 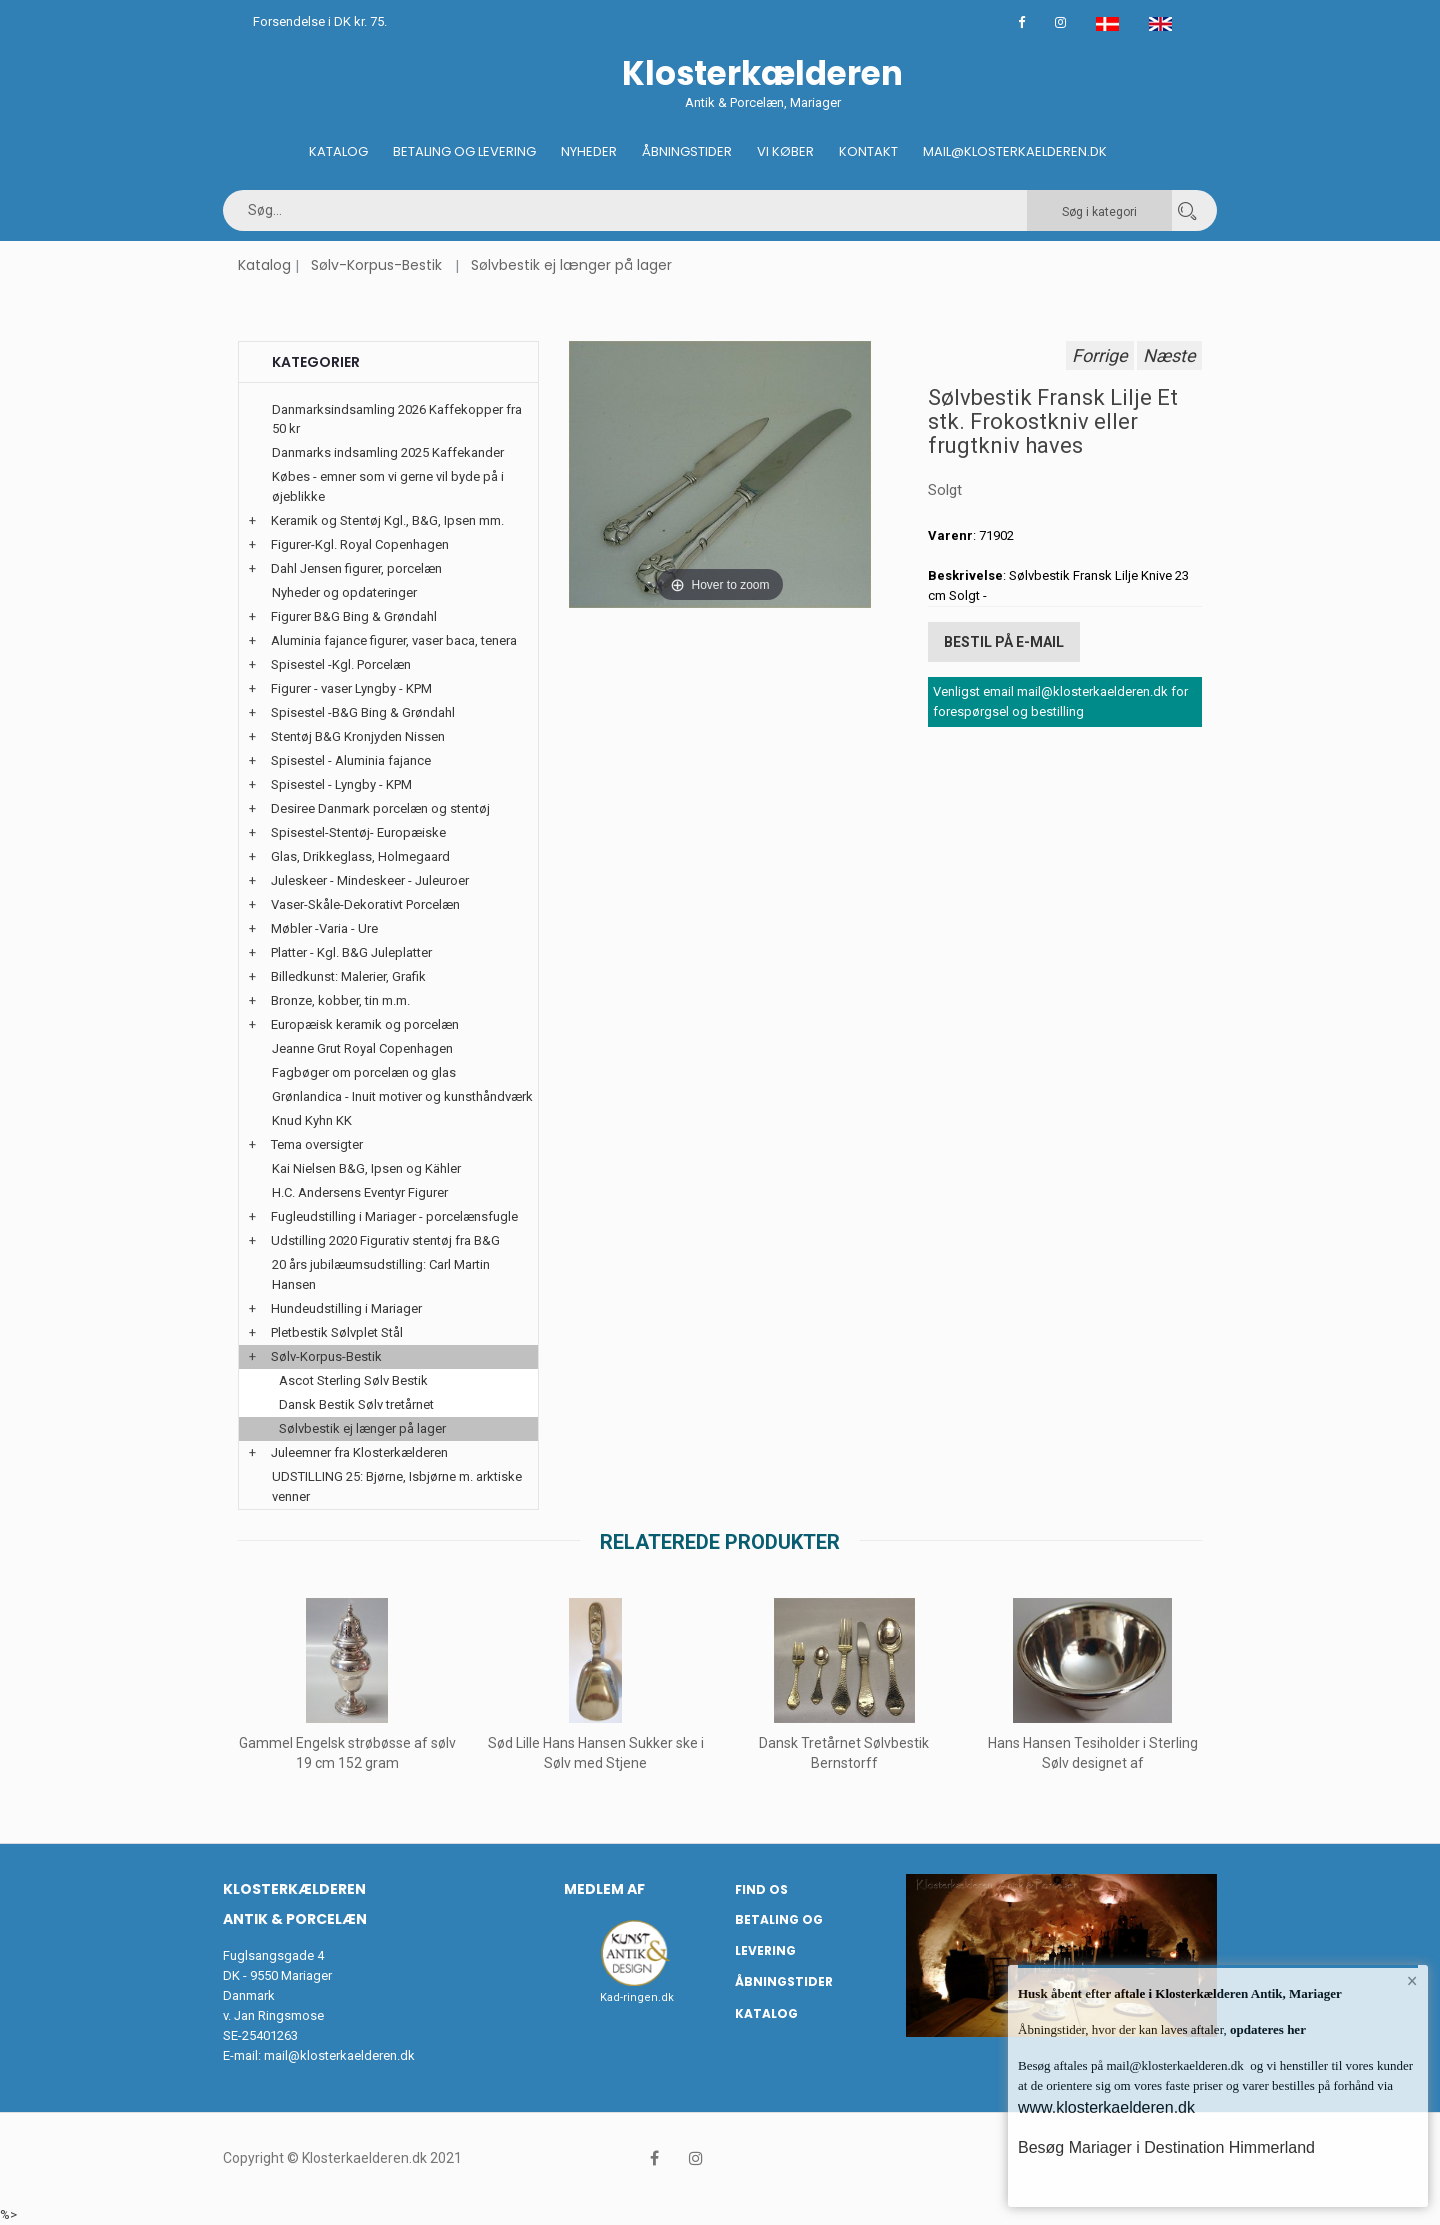 What do you see at coordinates (317, 1144) in the screenshot?
I see `Tema oversigter` at bounding box center [317, 1144].